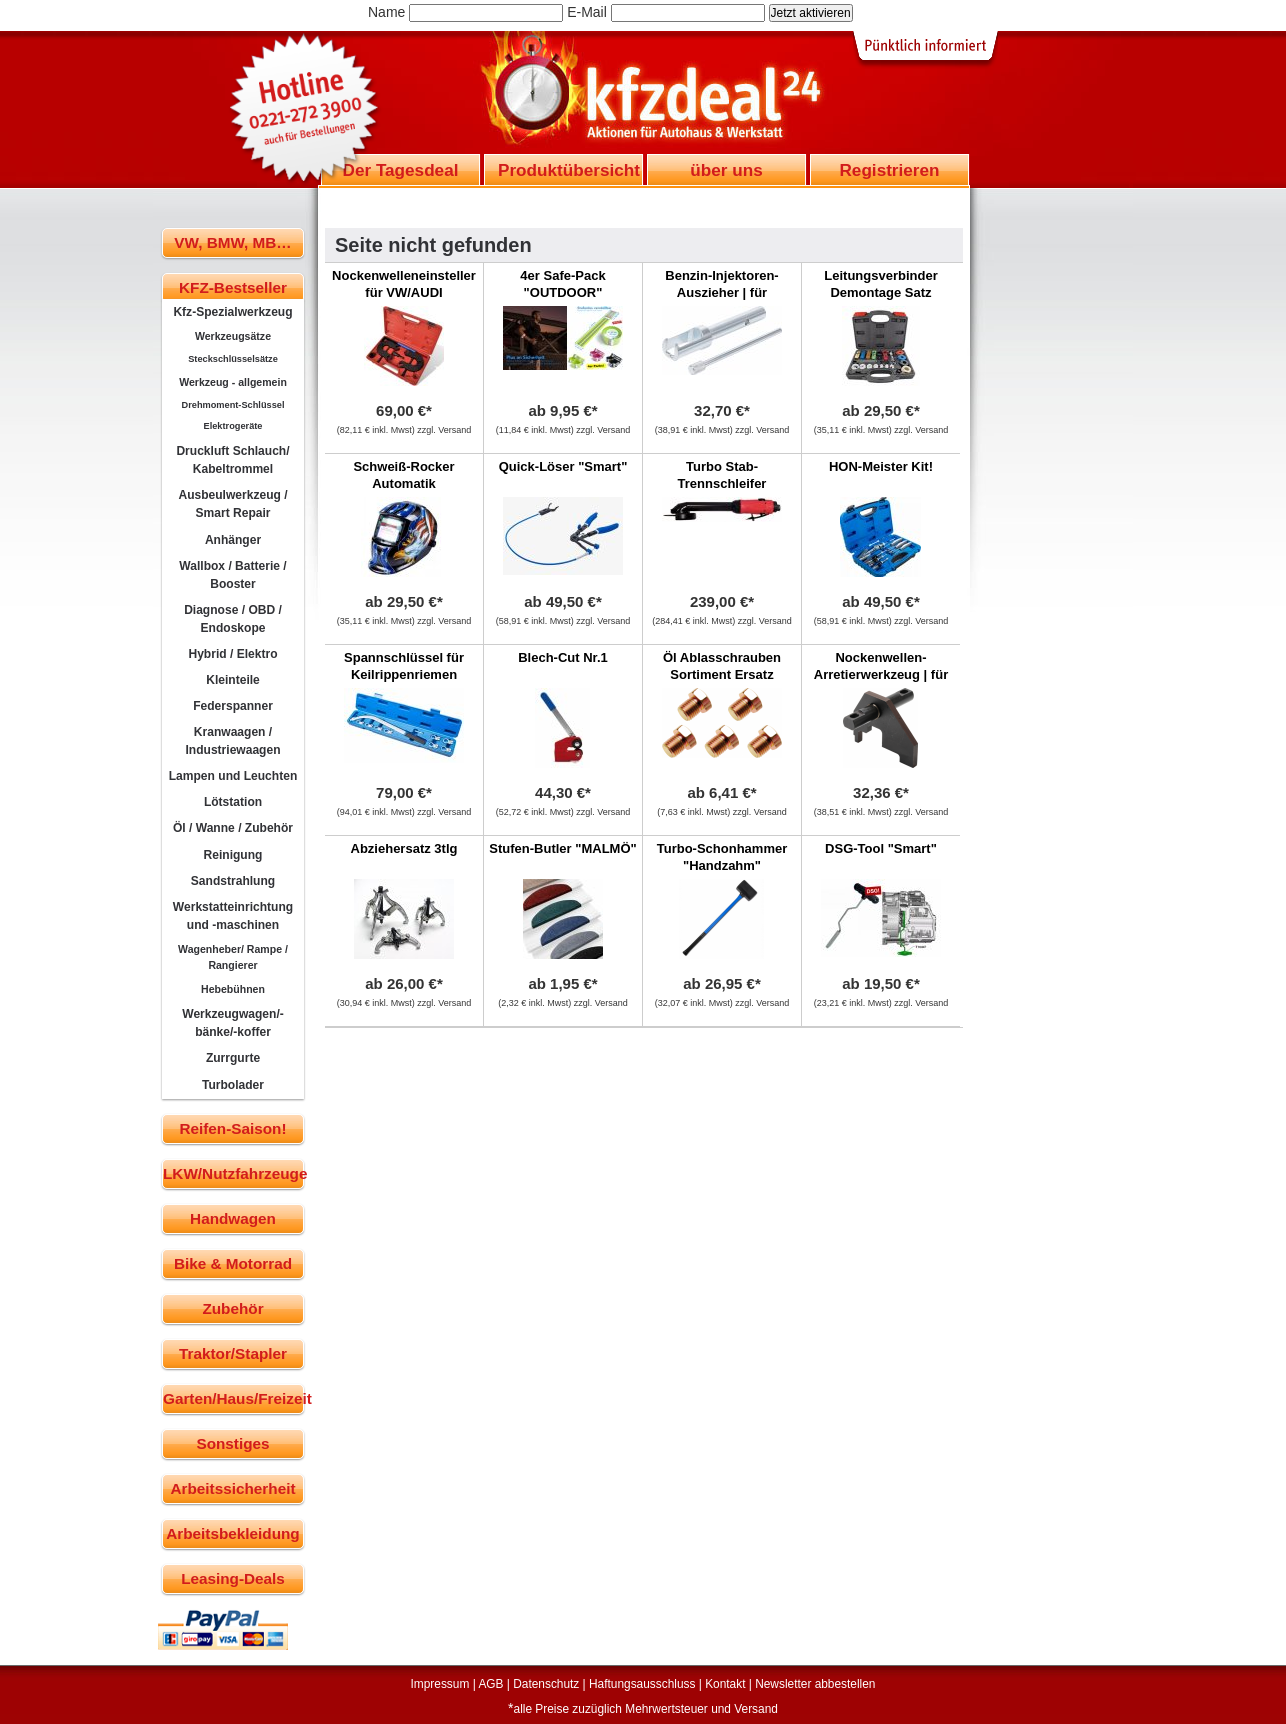 This screenshot has width=1286, height=1724. Describe the element at coordinates (233, 1263) in the screenshot. I see `Bike & Motorrad` at that location.